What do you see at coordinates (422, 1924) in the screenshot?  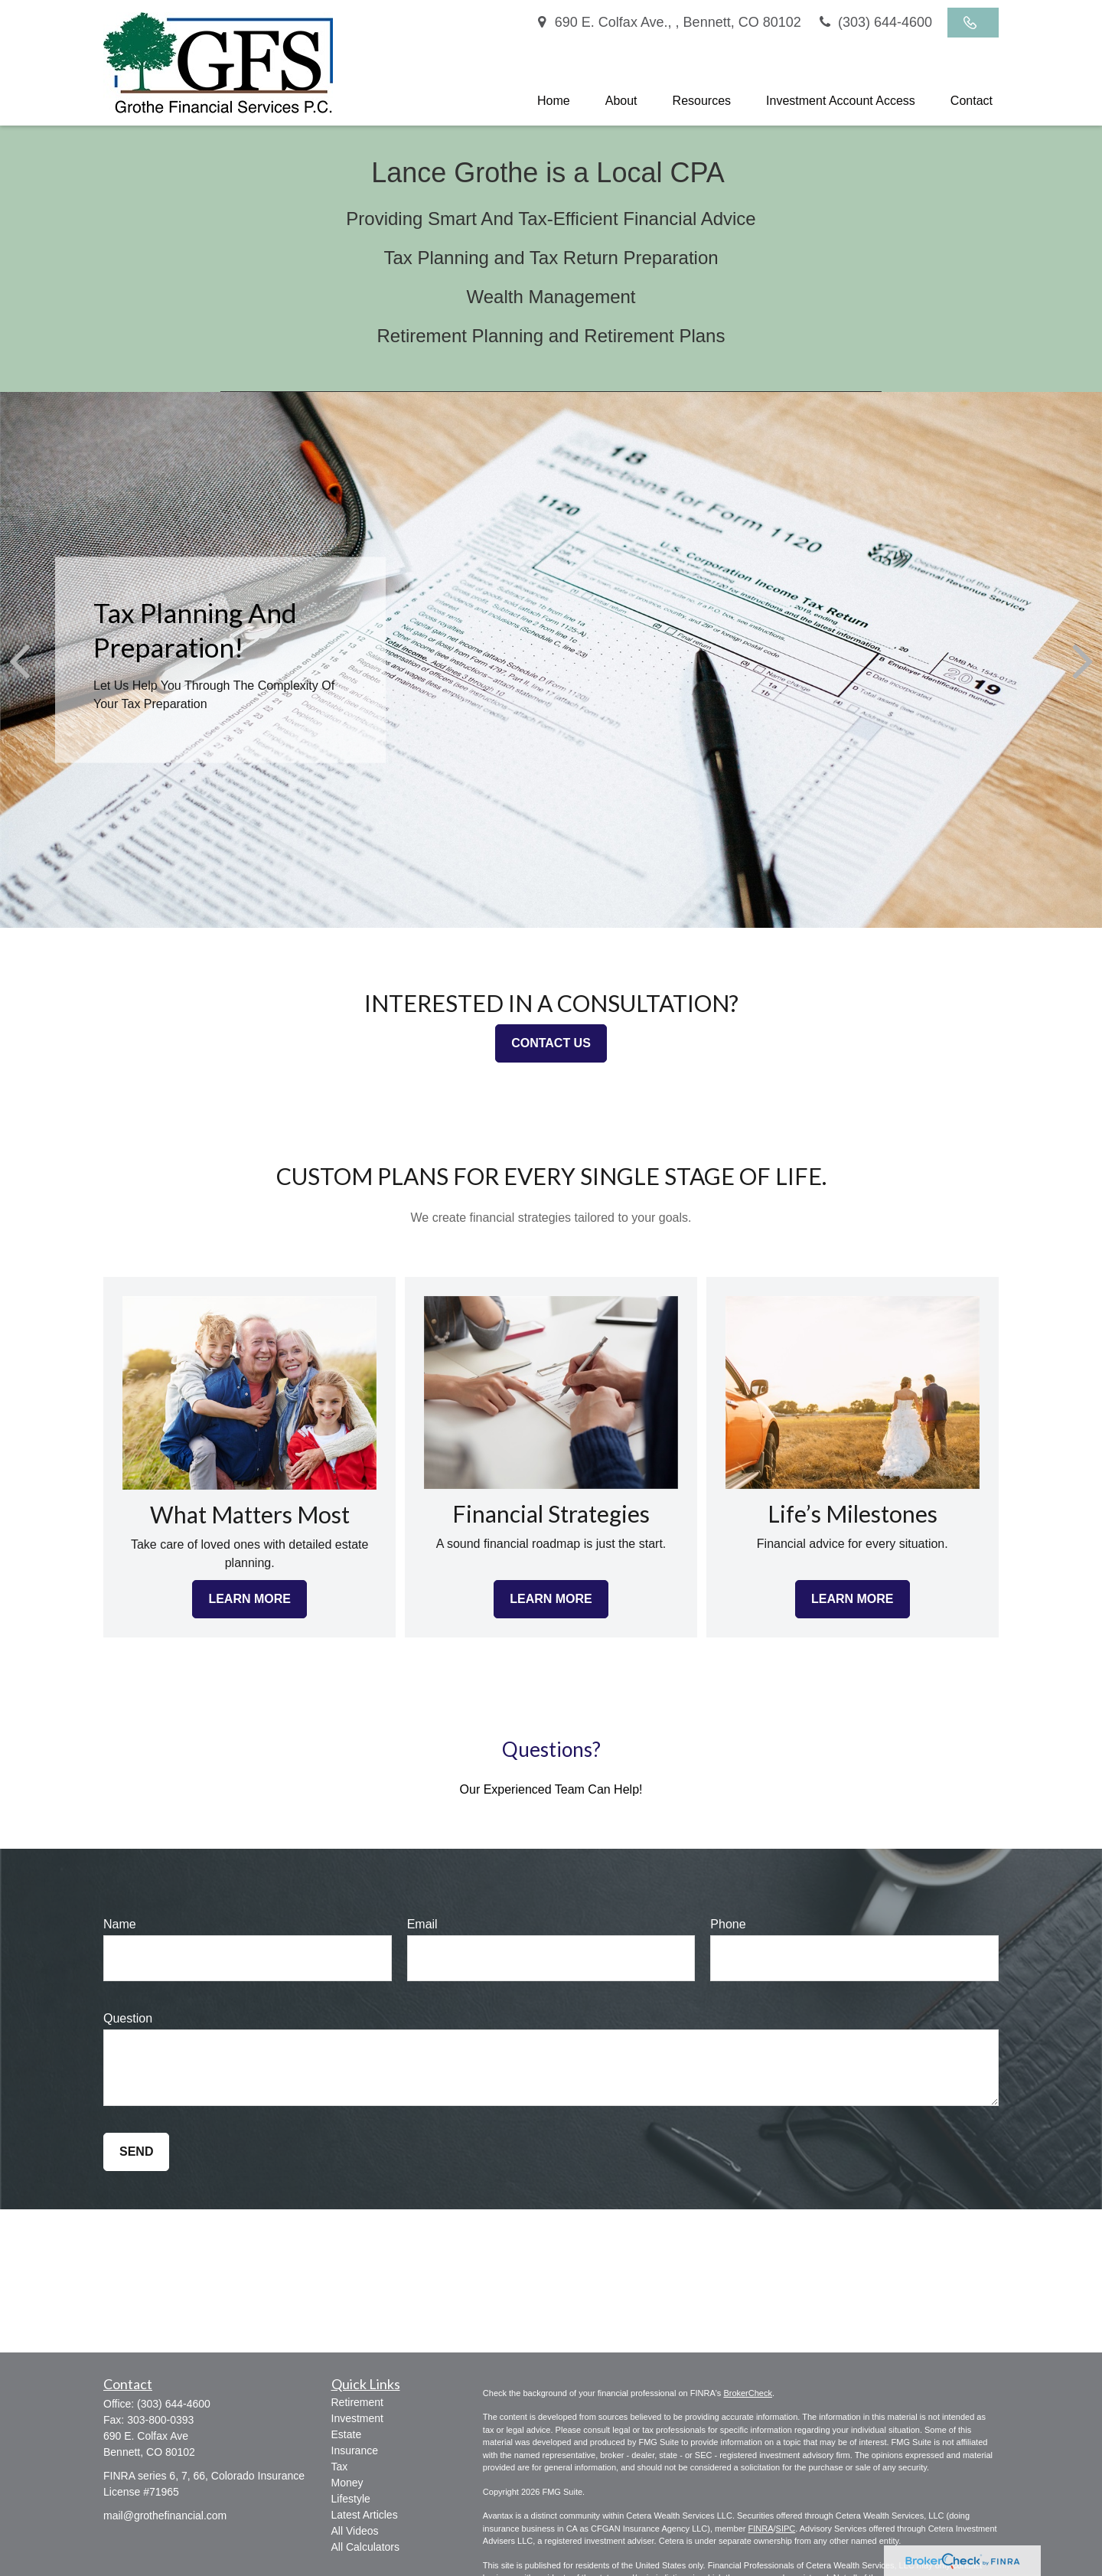 I see `Email` at bounding box center [422, 1924].